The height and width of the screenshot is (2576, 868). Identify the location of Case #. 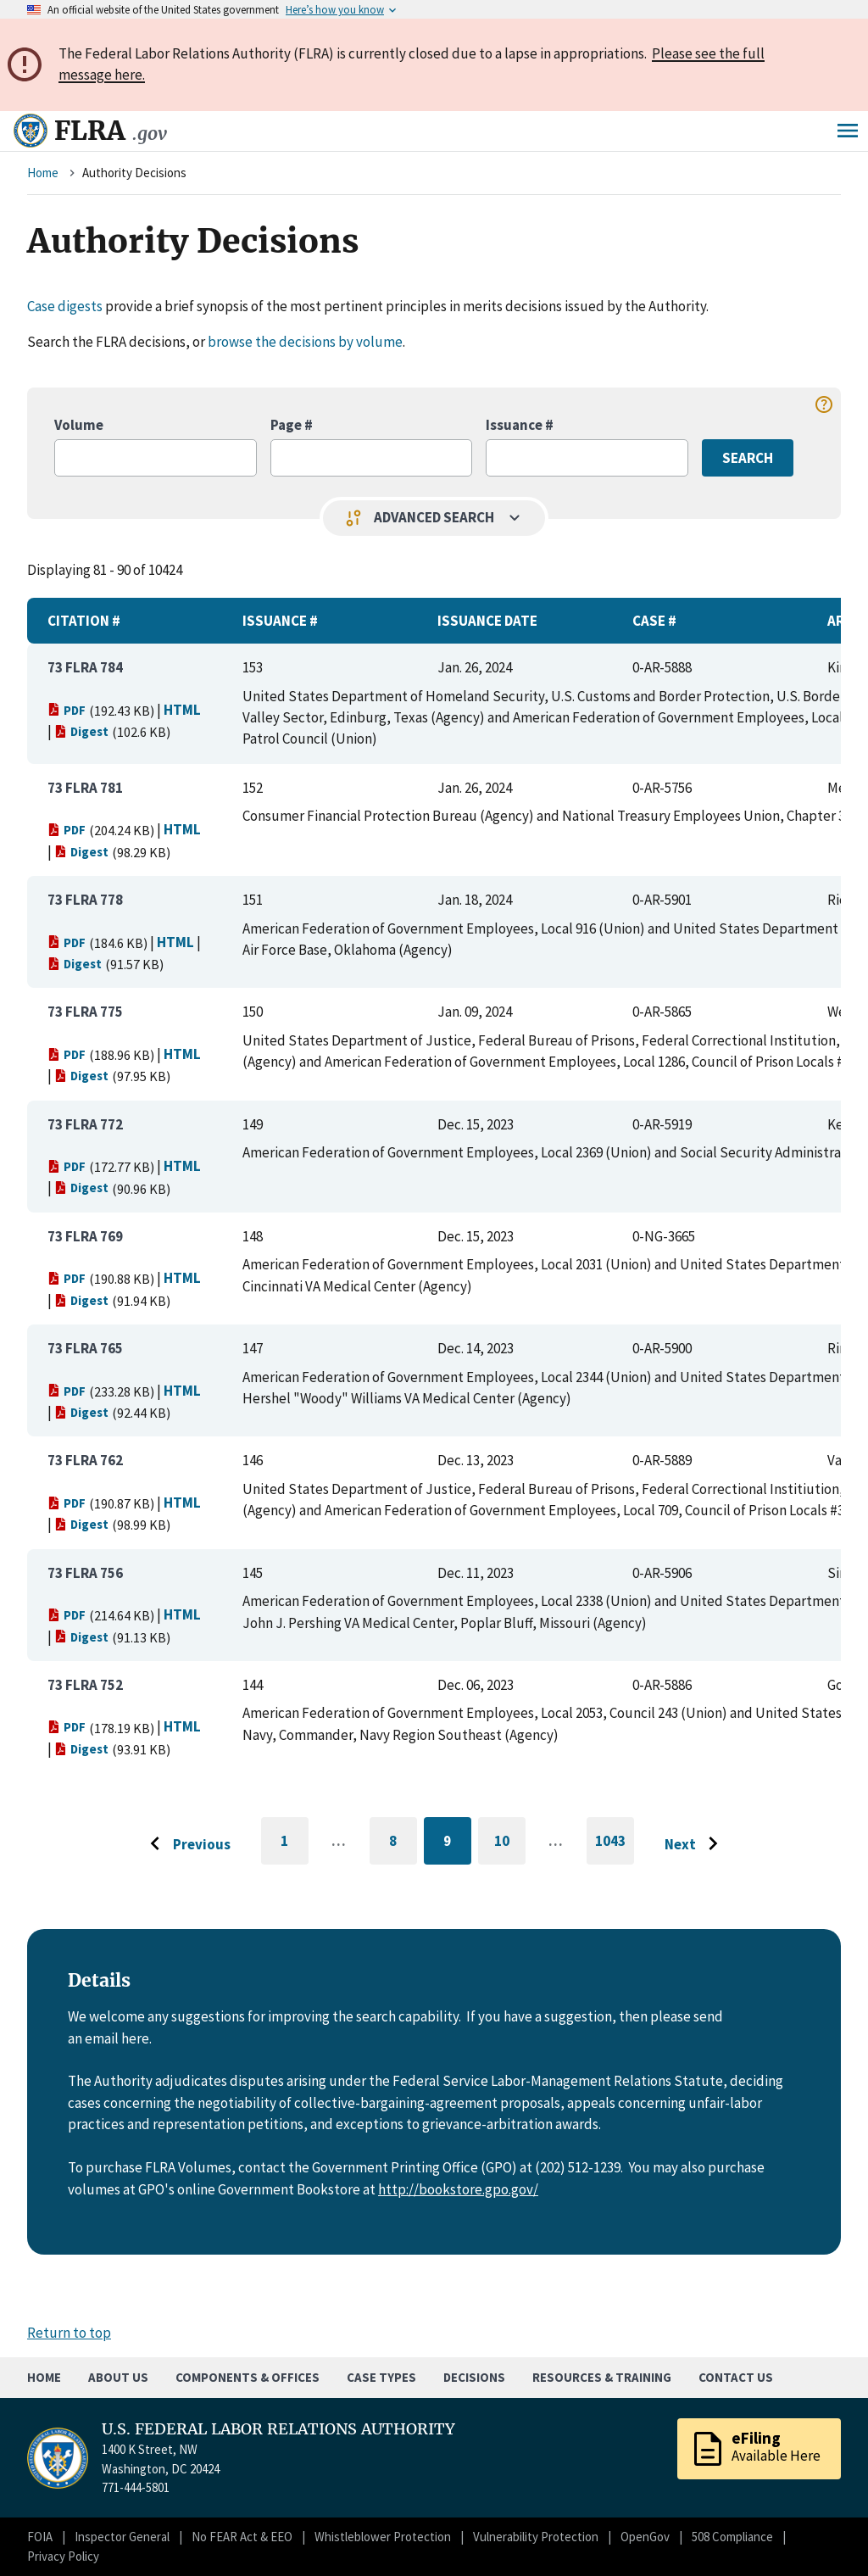
(654, 620).